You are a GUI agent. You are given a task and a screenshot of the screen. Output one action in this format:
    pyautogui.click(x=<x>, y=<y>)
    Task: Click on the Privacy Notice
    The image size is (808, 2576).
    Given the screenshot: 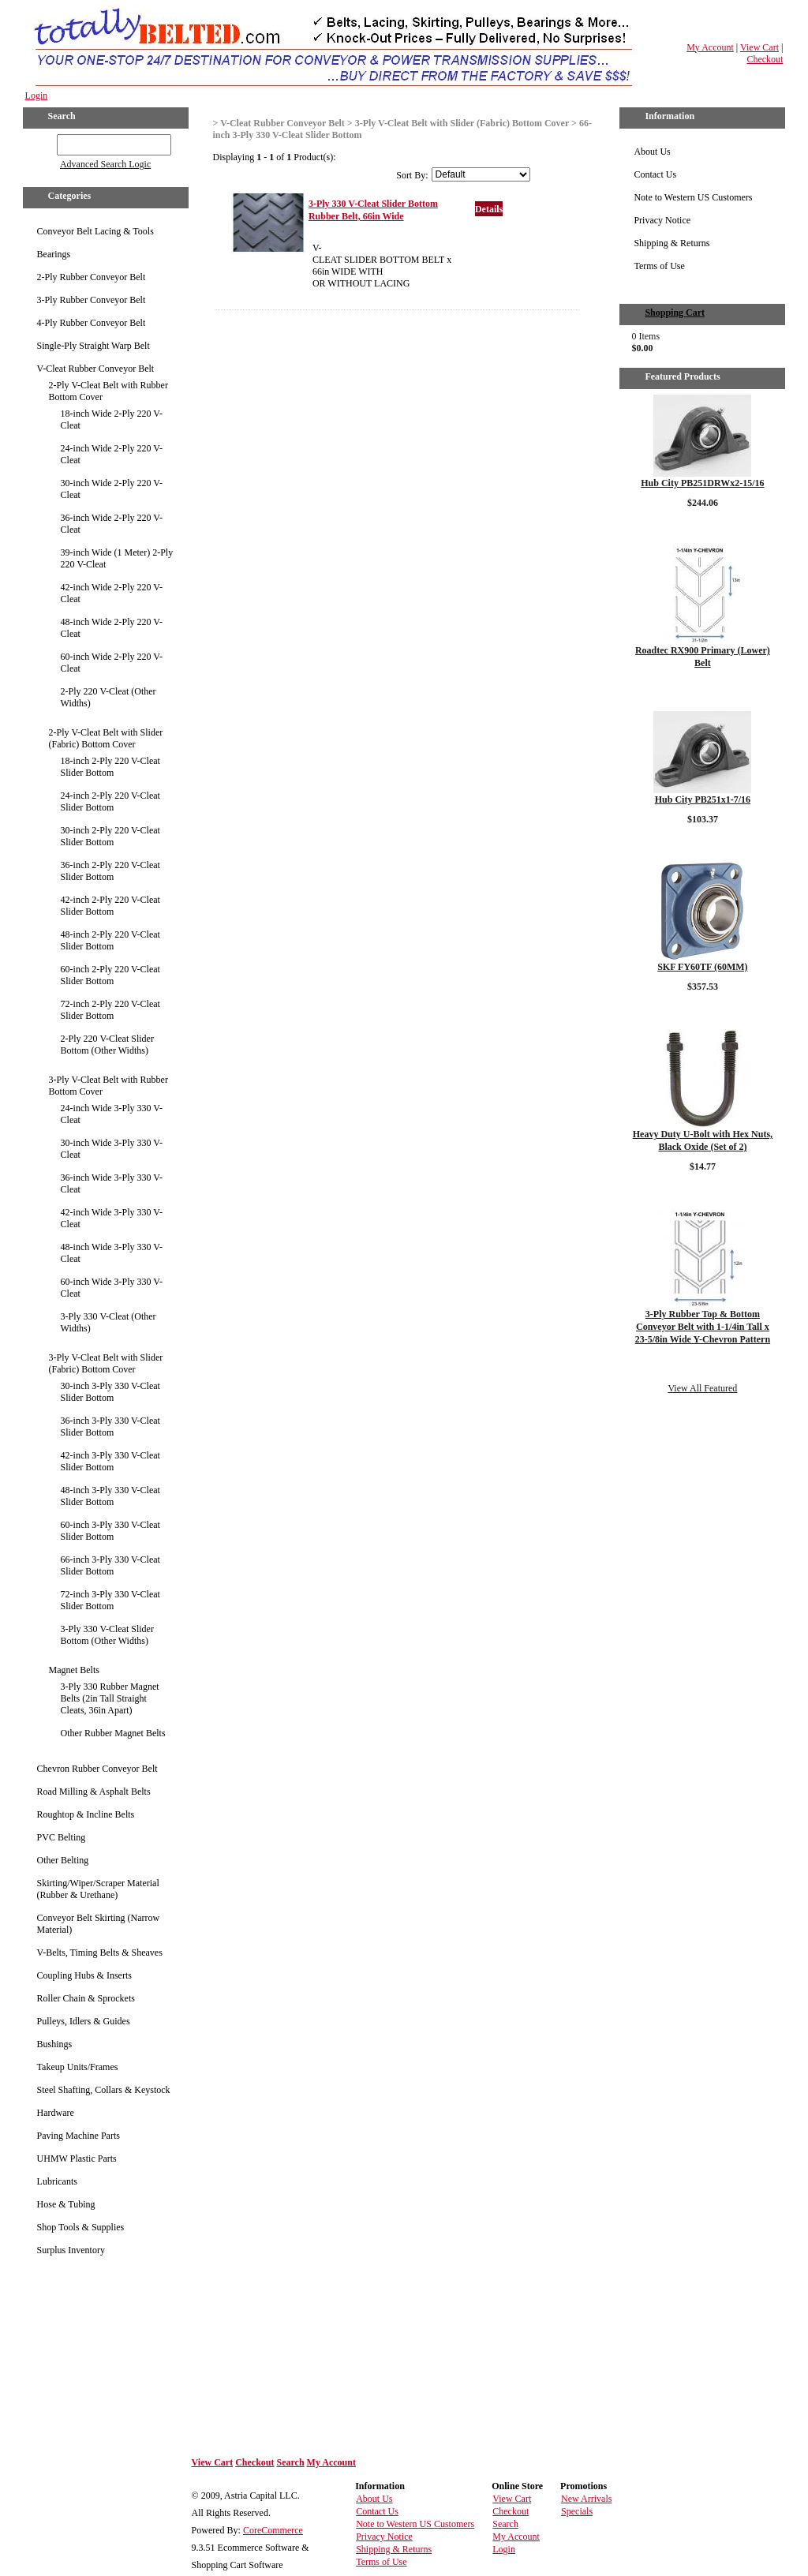 What is the action you would take?
    pyautogui.click(x=662, y=220)
    